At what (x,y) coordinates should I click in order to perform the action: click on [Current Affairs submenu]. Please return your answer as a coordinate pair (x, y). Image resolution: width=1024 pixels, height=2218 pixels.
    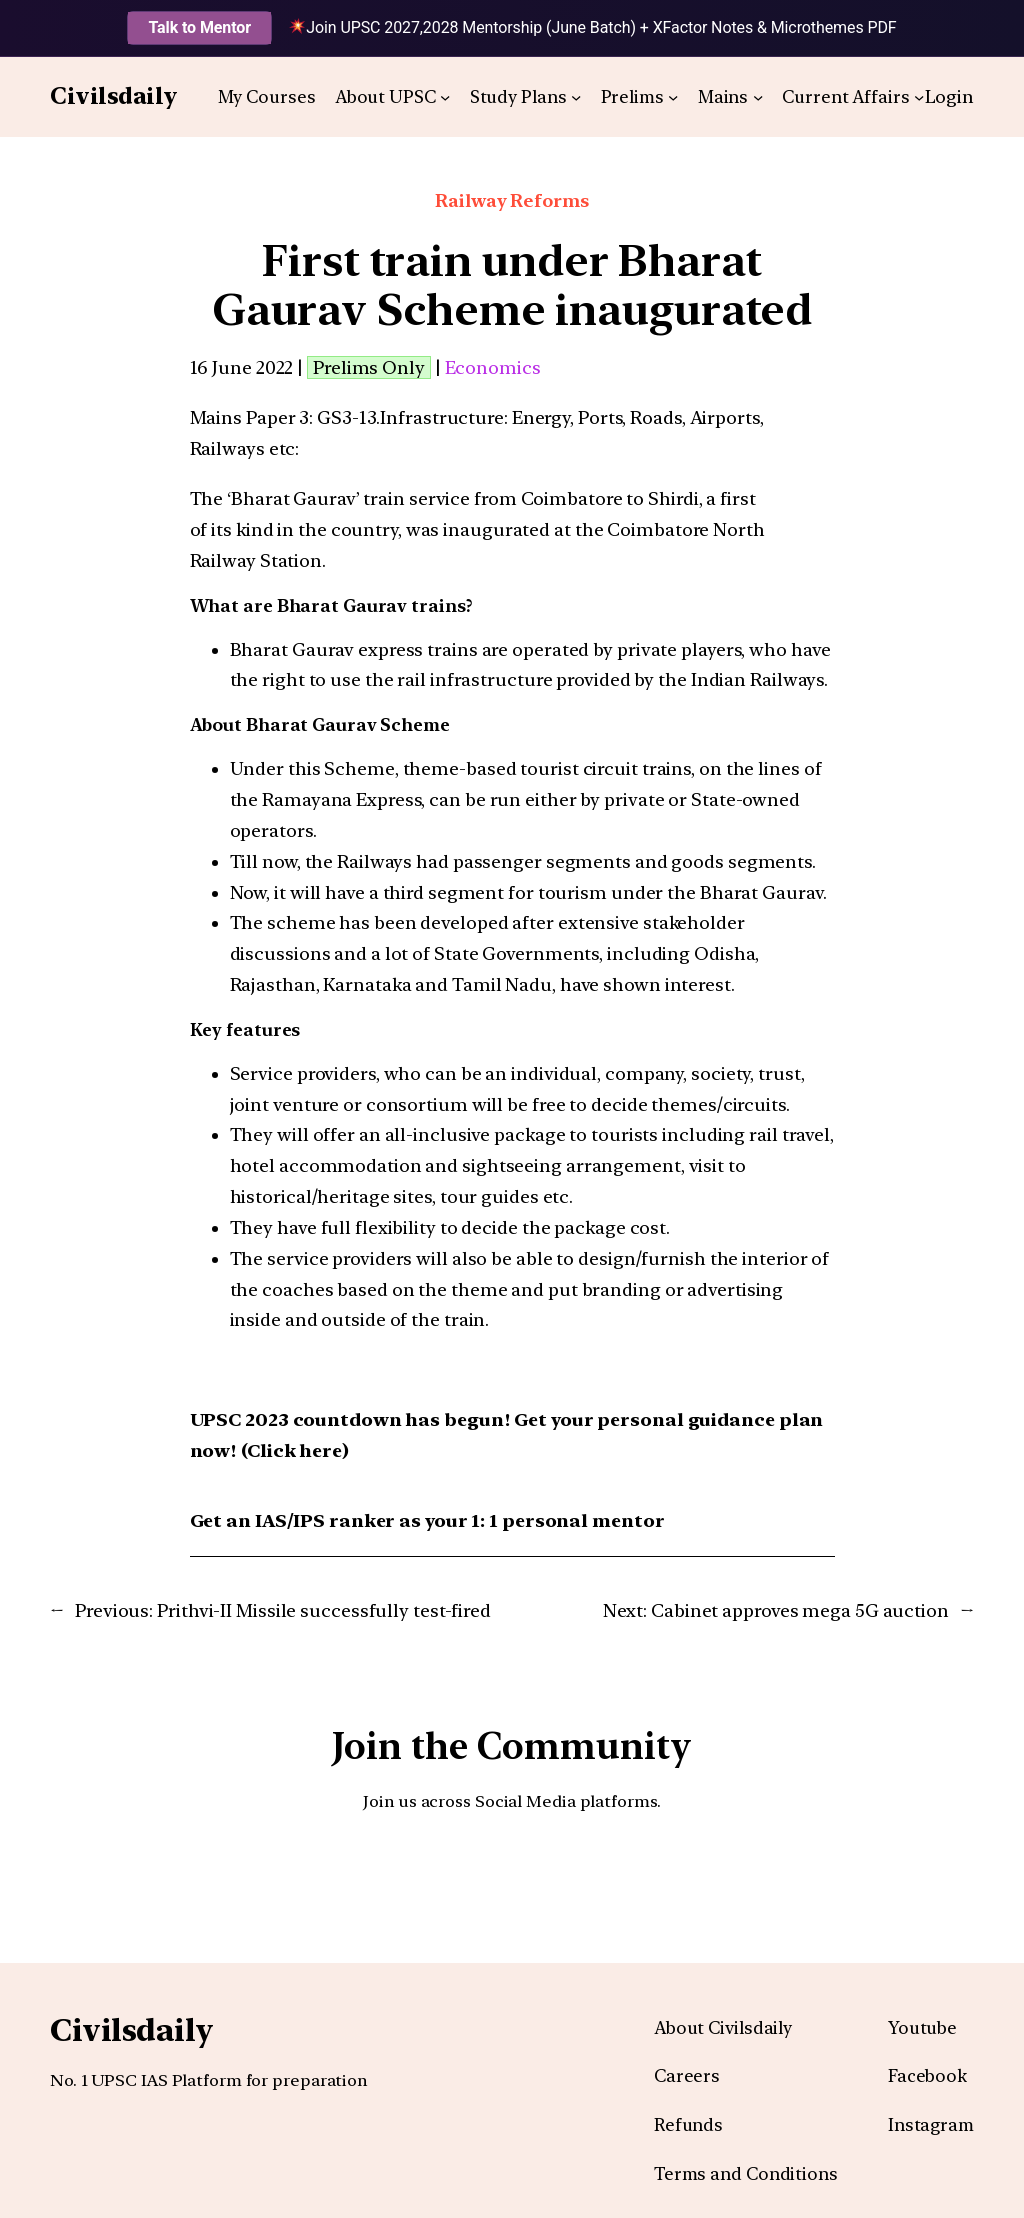
    Looking at the image, I should click on (919, 97).